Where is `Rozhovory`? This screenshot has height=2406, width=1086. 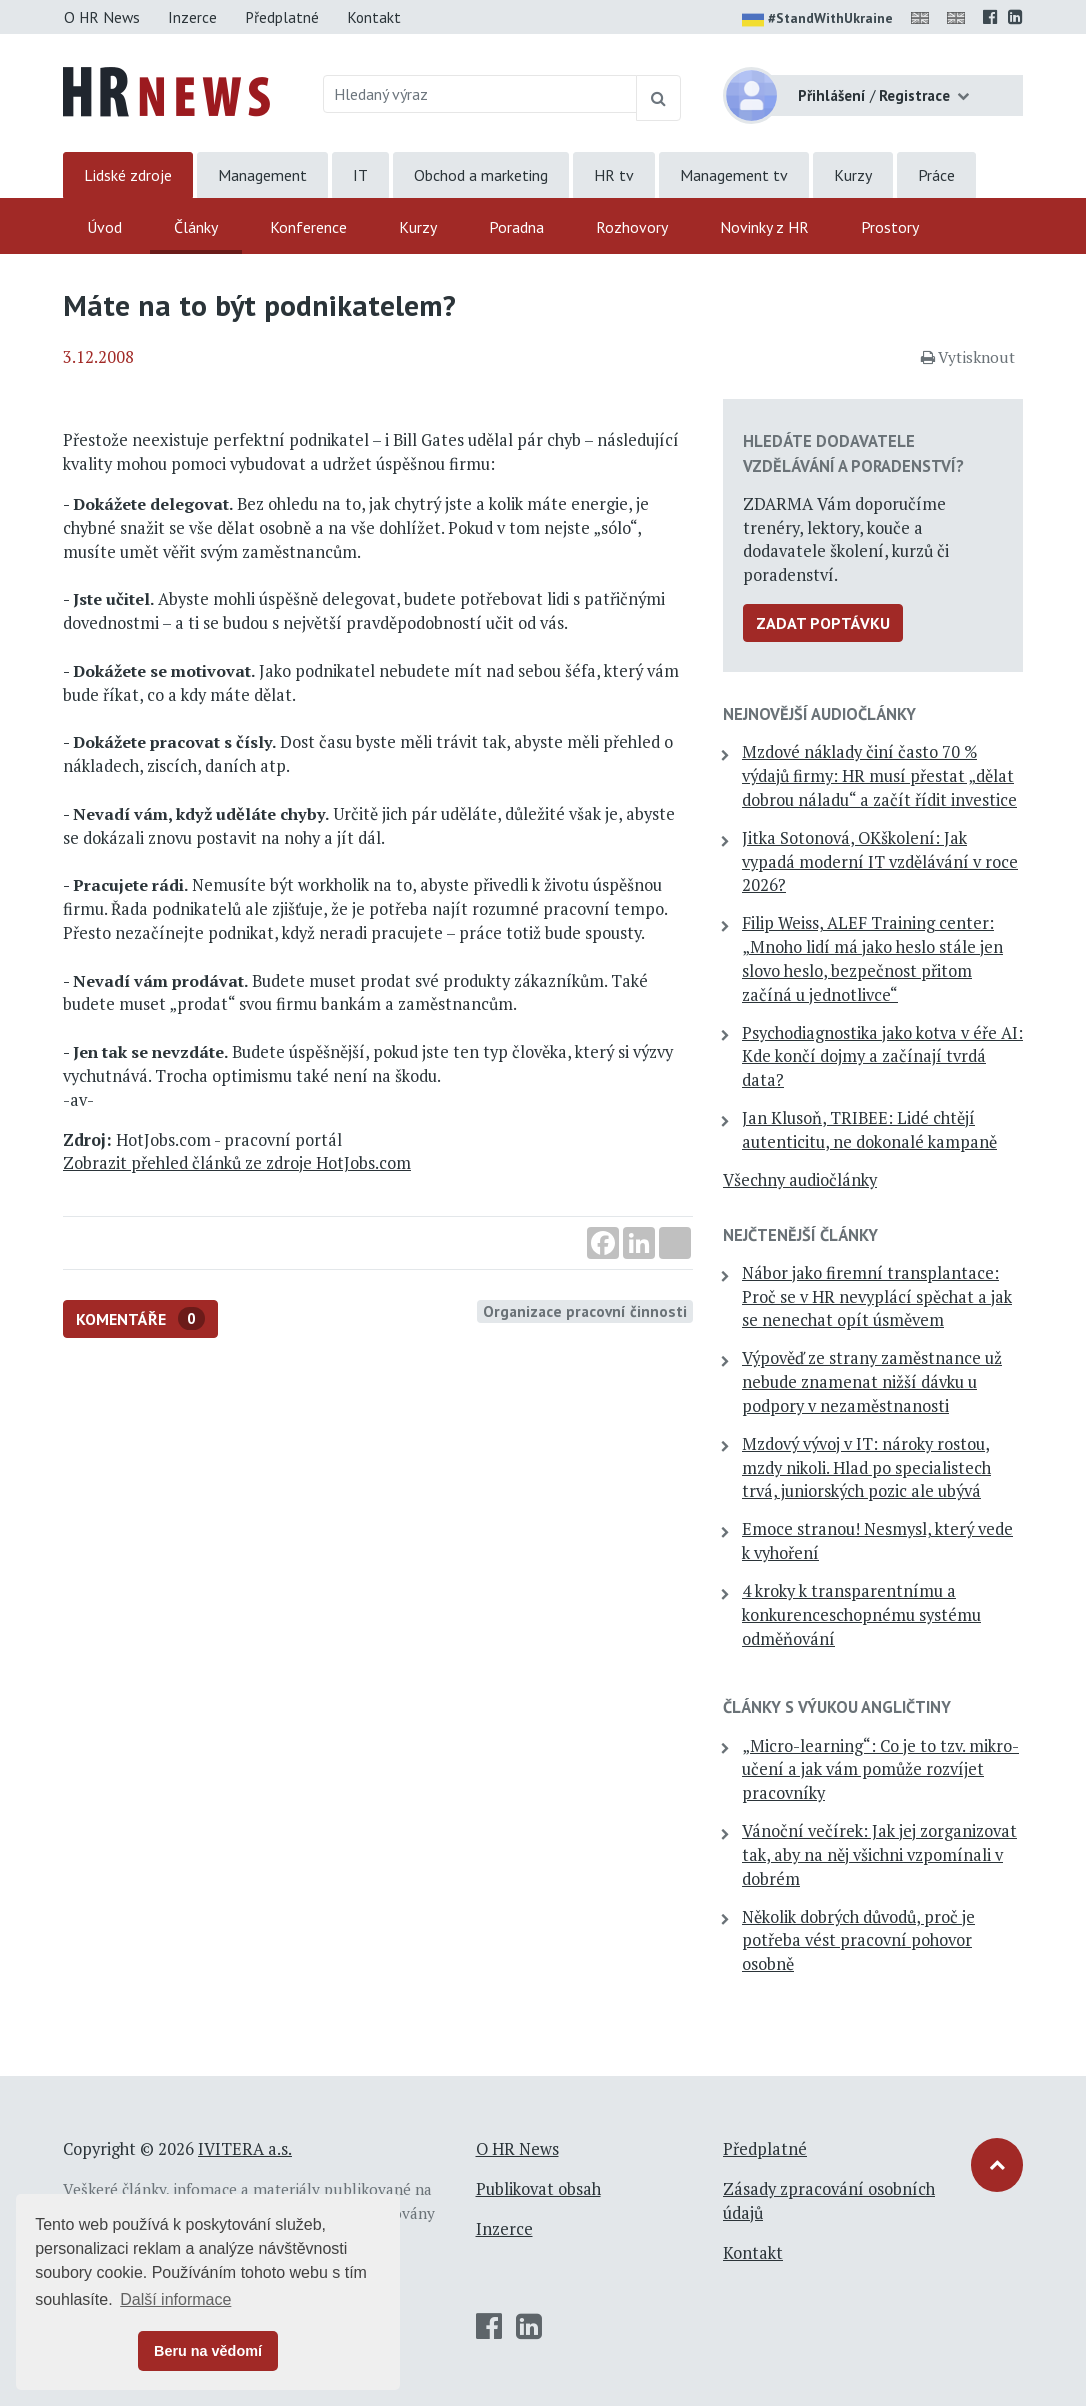 Rozhovory is located at coordinates (632, 227).